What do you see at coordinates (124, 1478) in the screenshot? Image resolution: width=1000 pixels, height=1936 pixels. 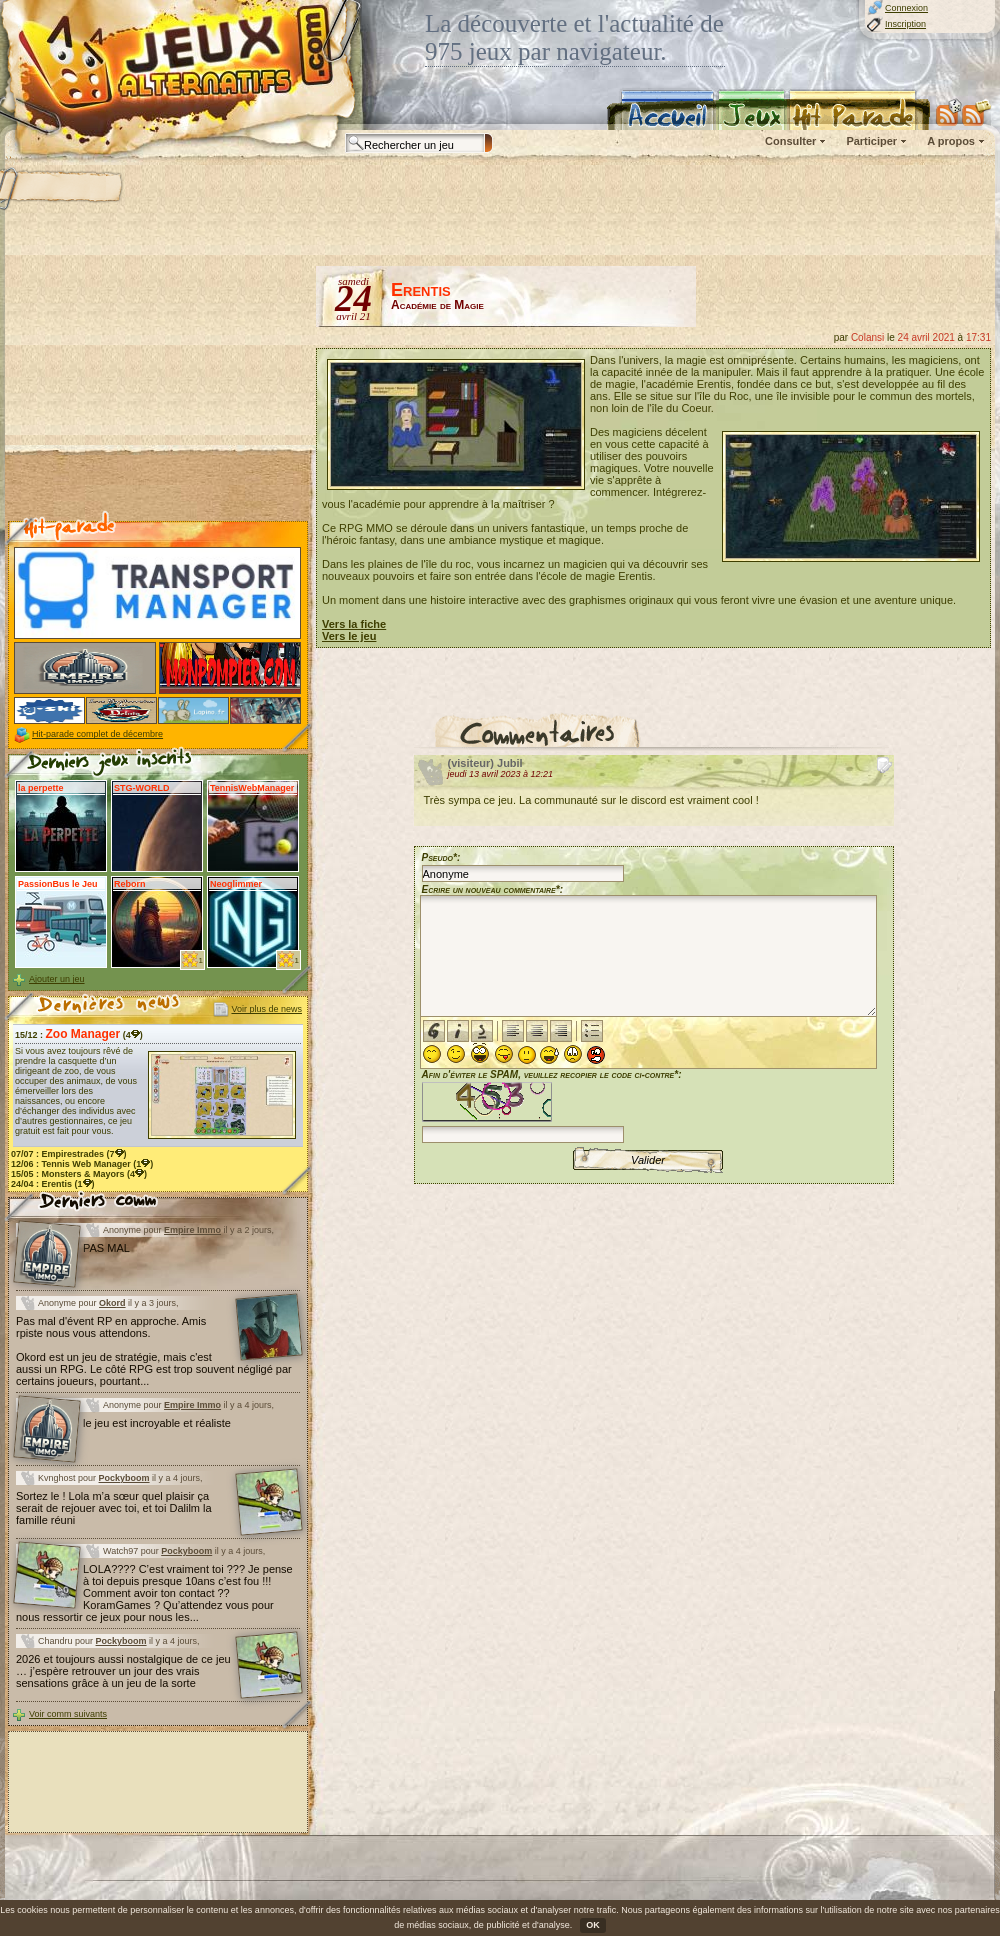 I see `Pockyboom` at bounding box center [124, 1478].